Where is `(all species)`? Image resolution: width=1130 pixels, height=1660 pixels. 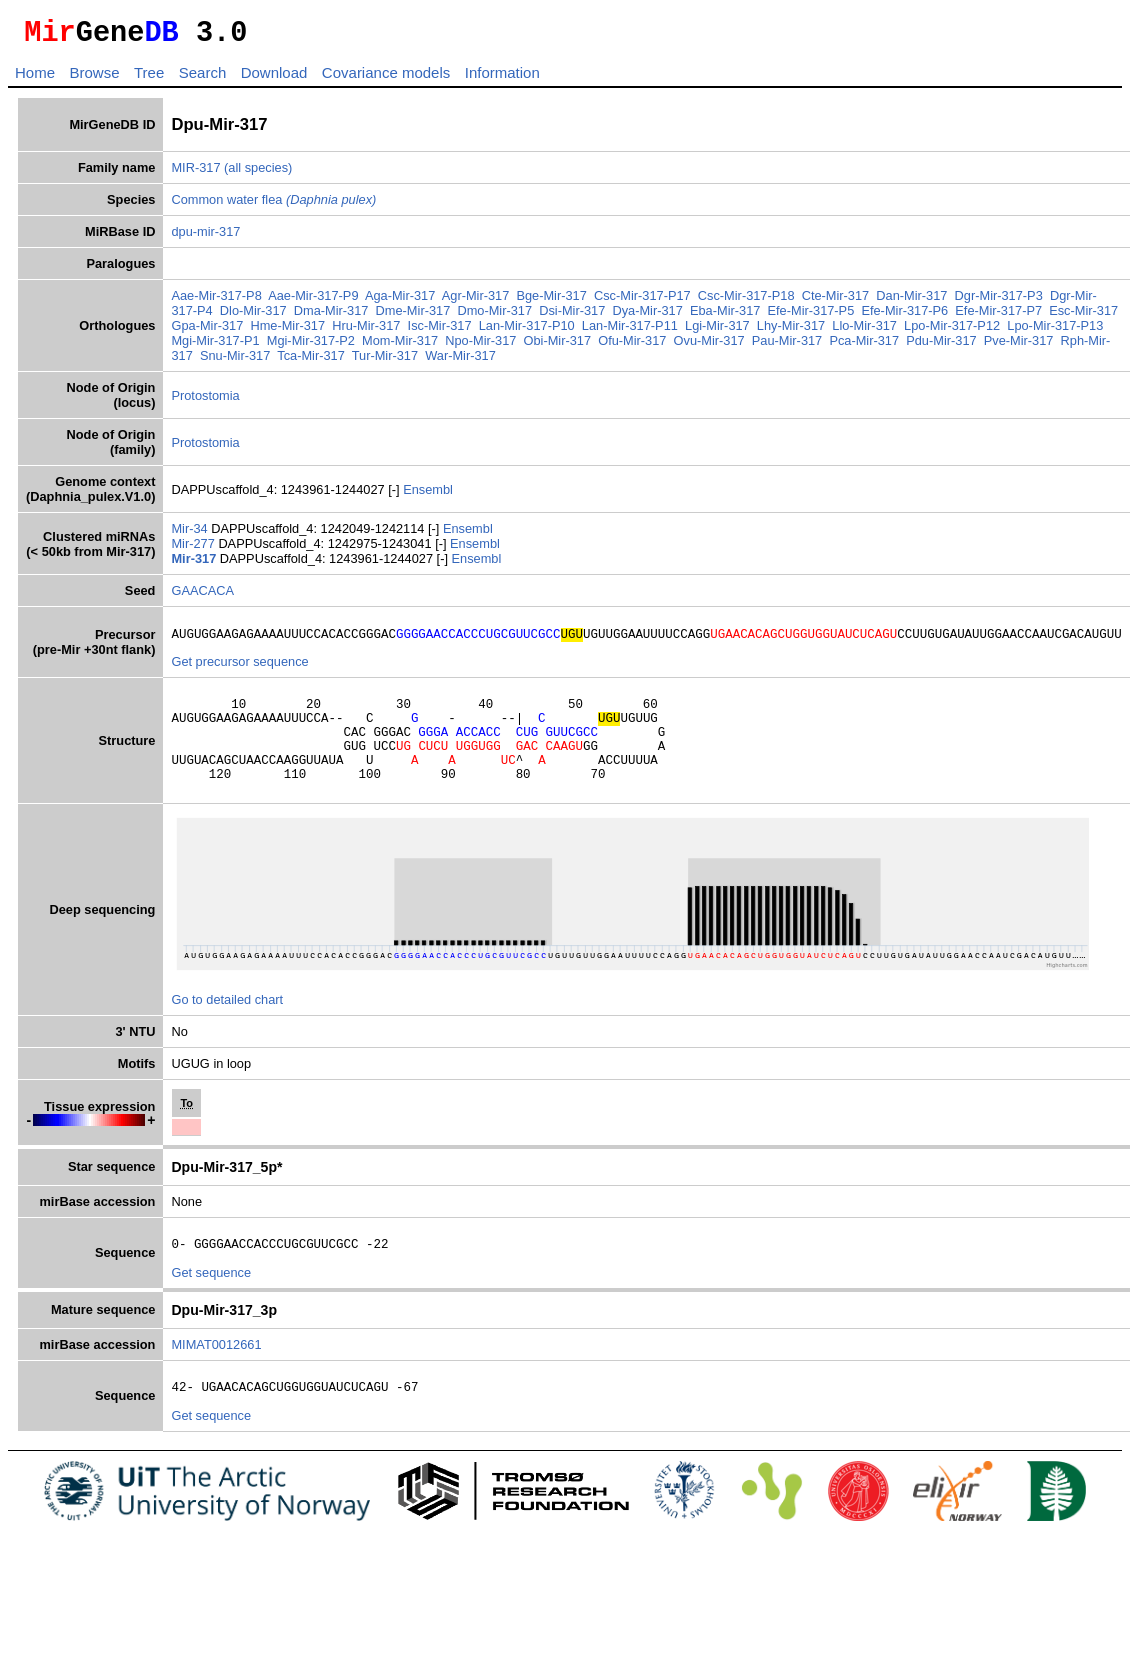
(all species) is located at coordinates (258, 173).